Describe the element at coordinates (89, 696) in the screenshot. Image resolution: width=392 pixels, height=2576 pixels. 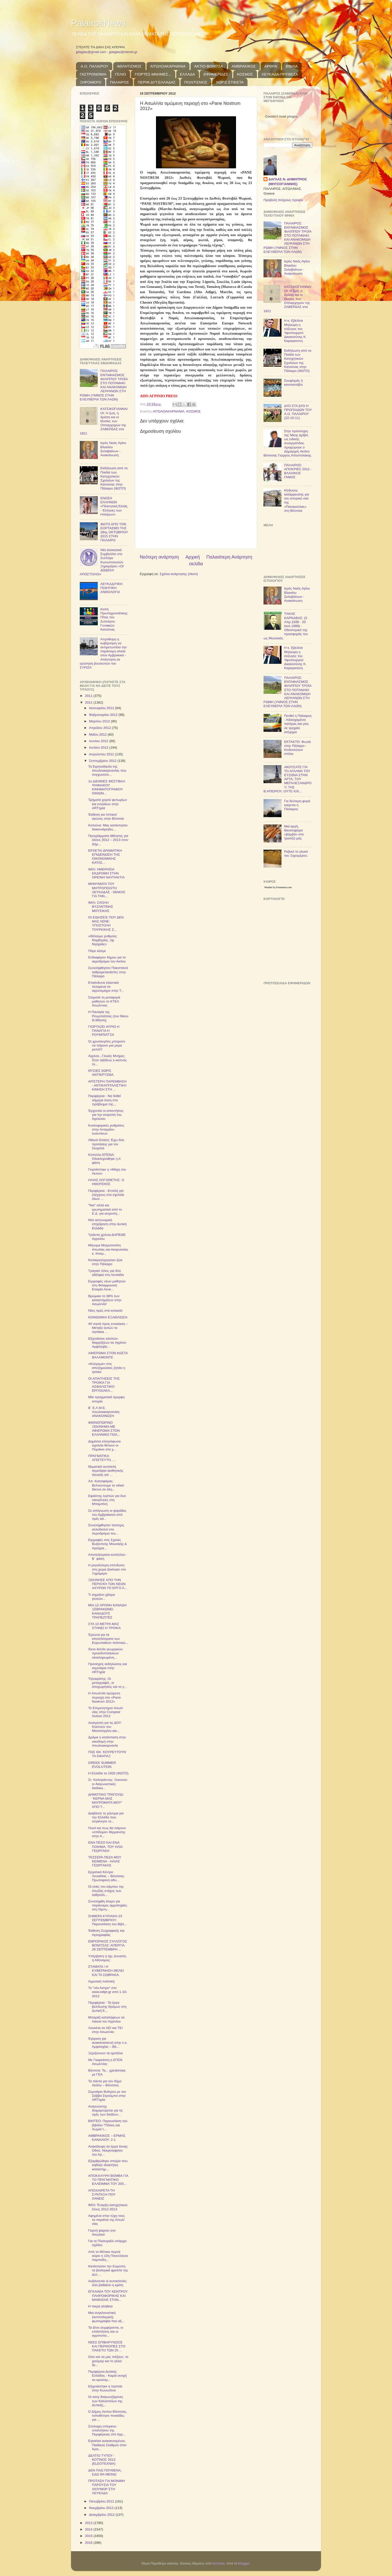
I see `2011` at that location.